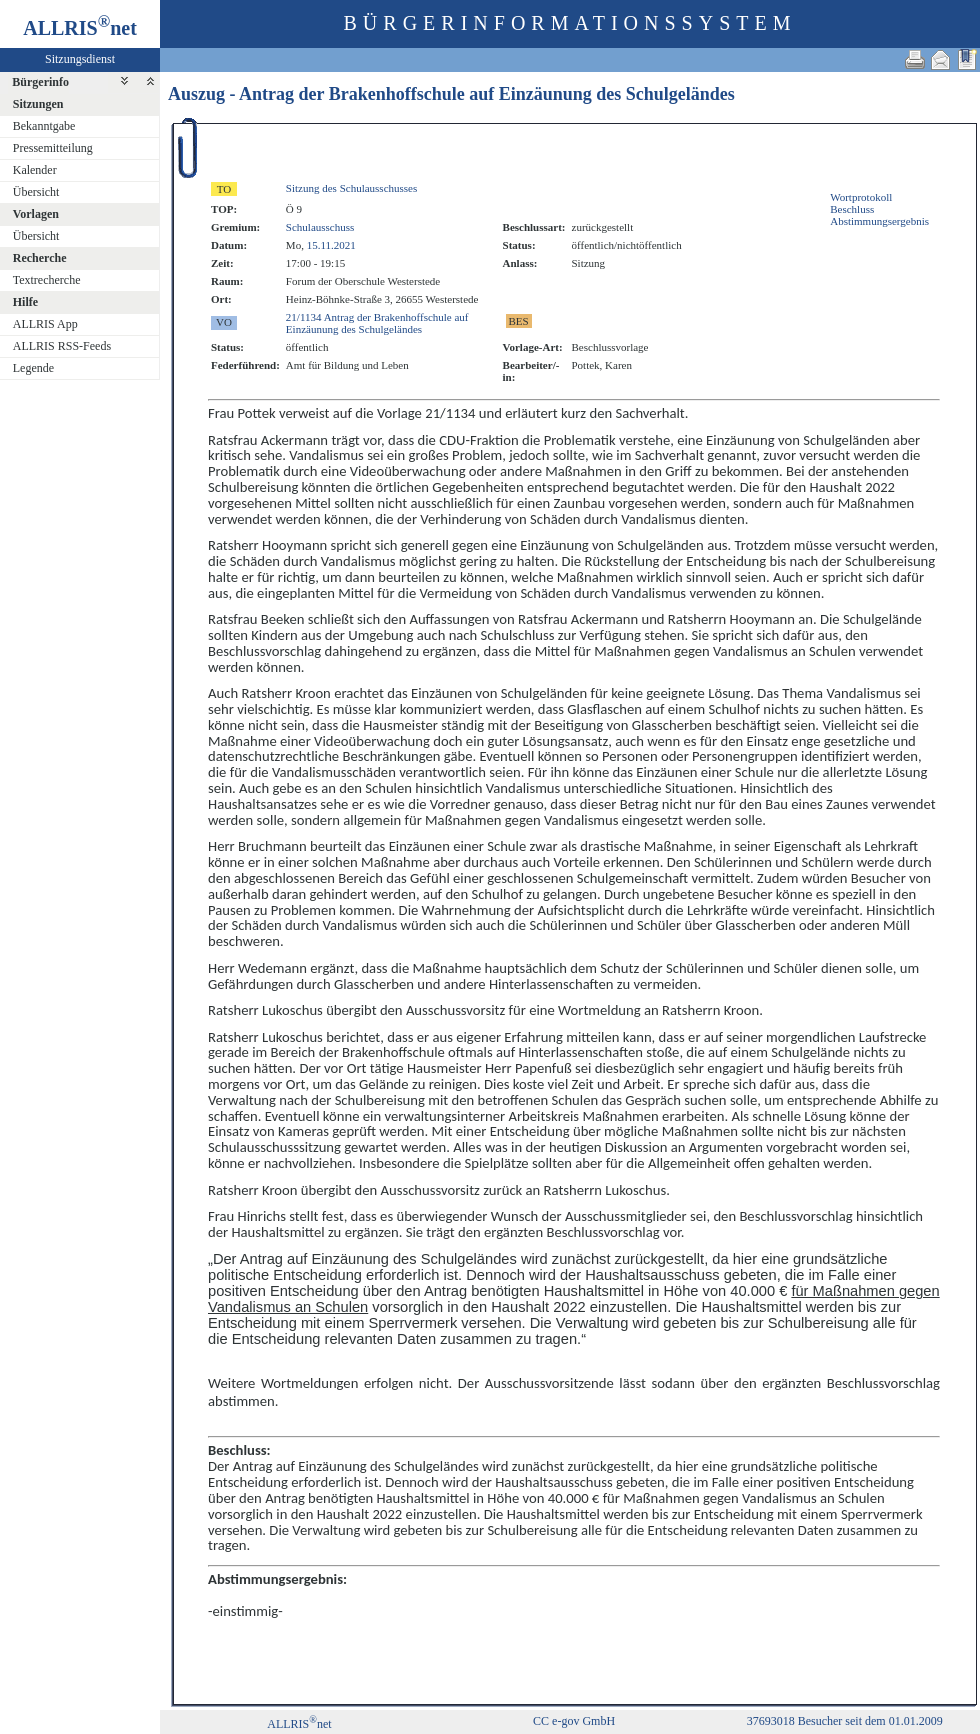 The image size is (980, 1734). Describe the element at coordinates (40, 258) in the screenshot. I see `Recherche` at that location.